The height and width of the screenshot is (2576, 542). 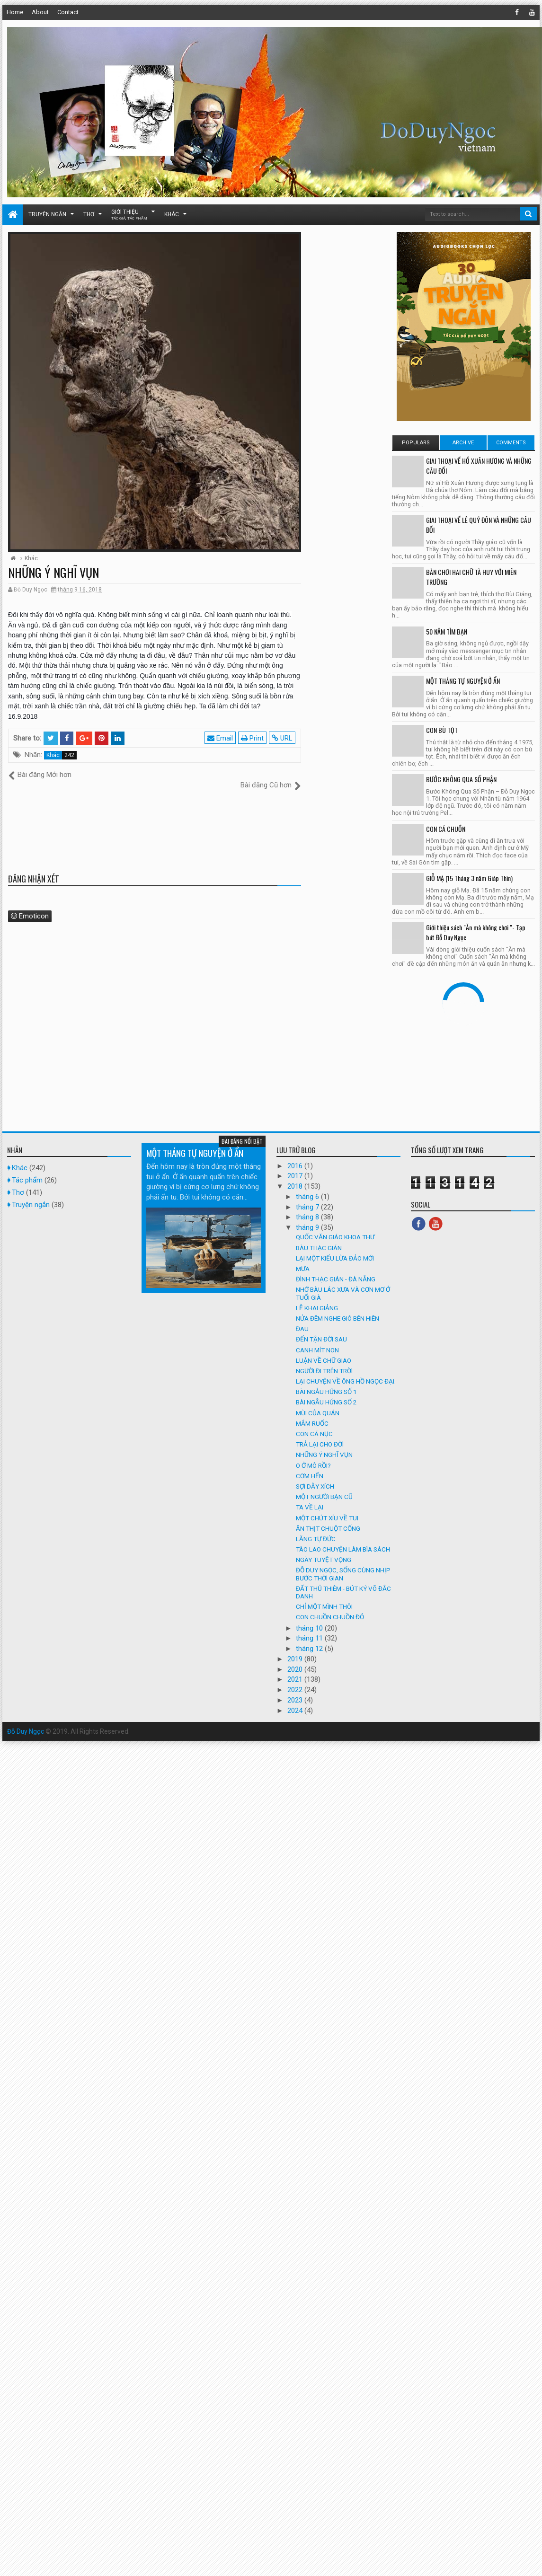 What do you see at coordinates (316, 1528) in the screenshot?
I see `LĂNG TỰ ĐỨC` at bounding box center [316, 1528].